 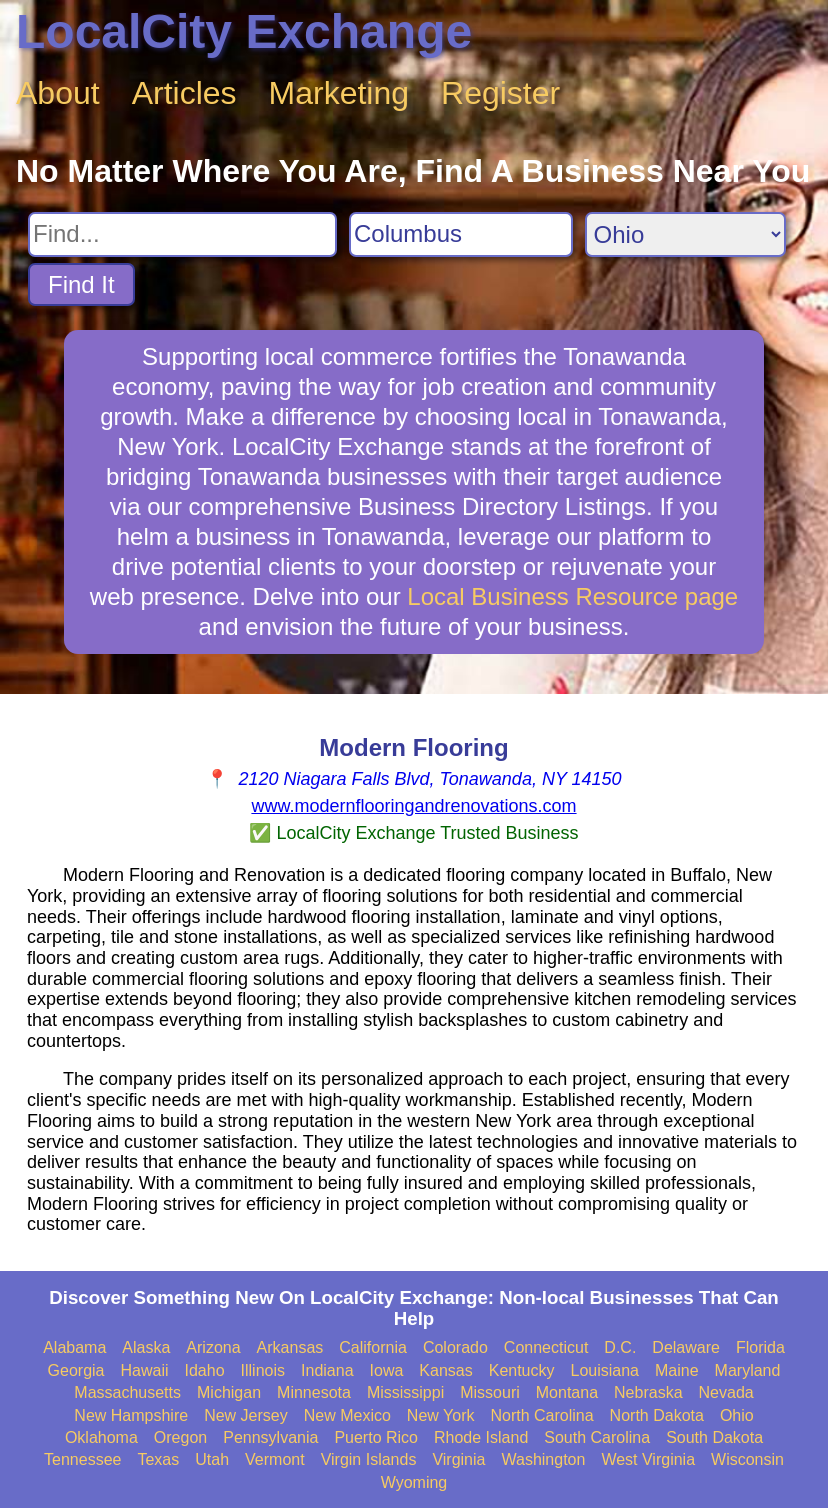 I want to click on Register, so click(x=500, y=93).